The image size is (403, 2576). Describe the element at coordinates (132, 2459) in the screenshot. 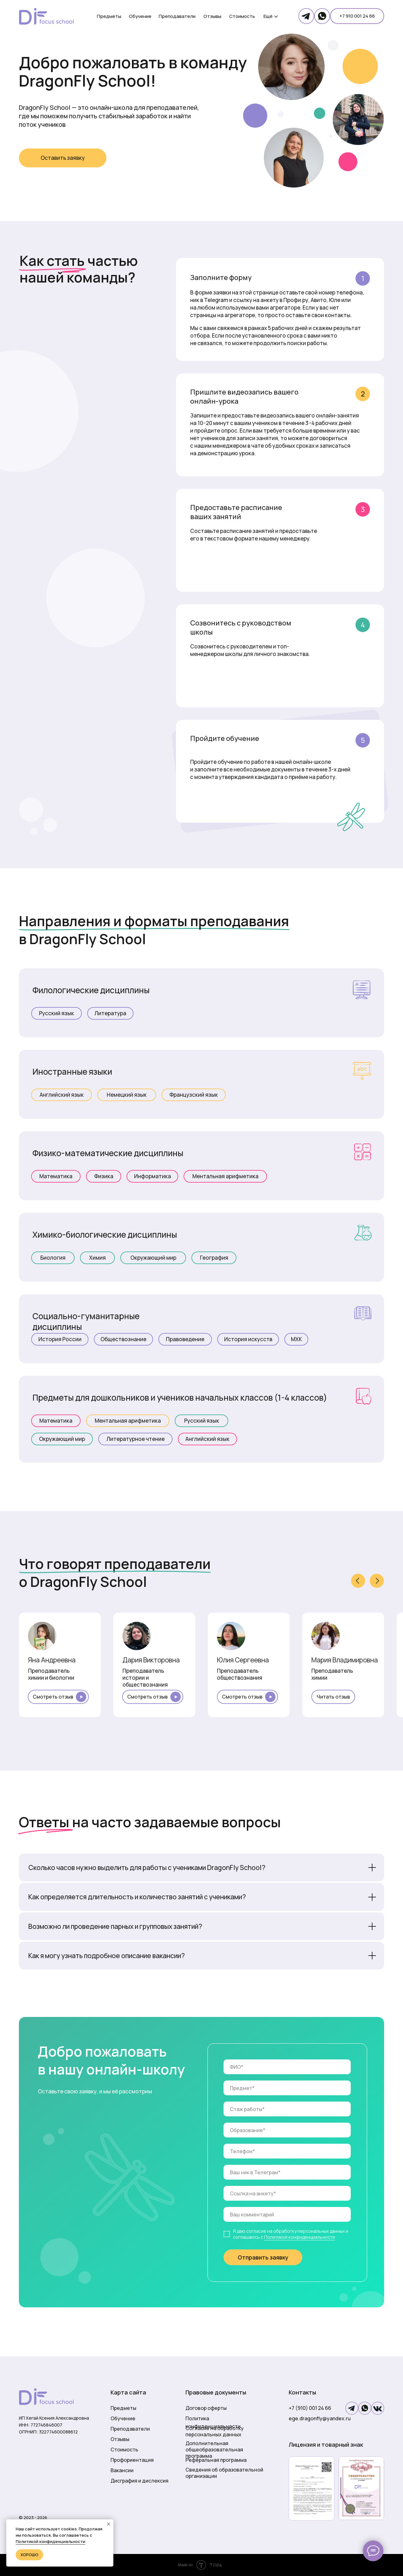

I see `Профориентация` at that location.